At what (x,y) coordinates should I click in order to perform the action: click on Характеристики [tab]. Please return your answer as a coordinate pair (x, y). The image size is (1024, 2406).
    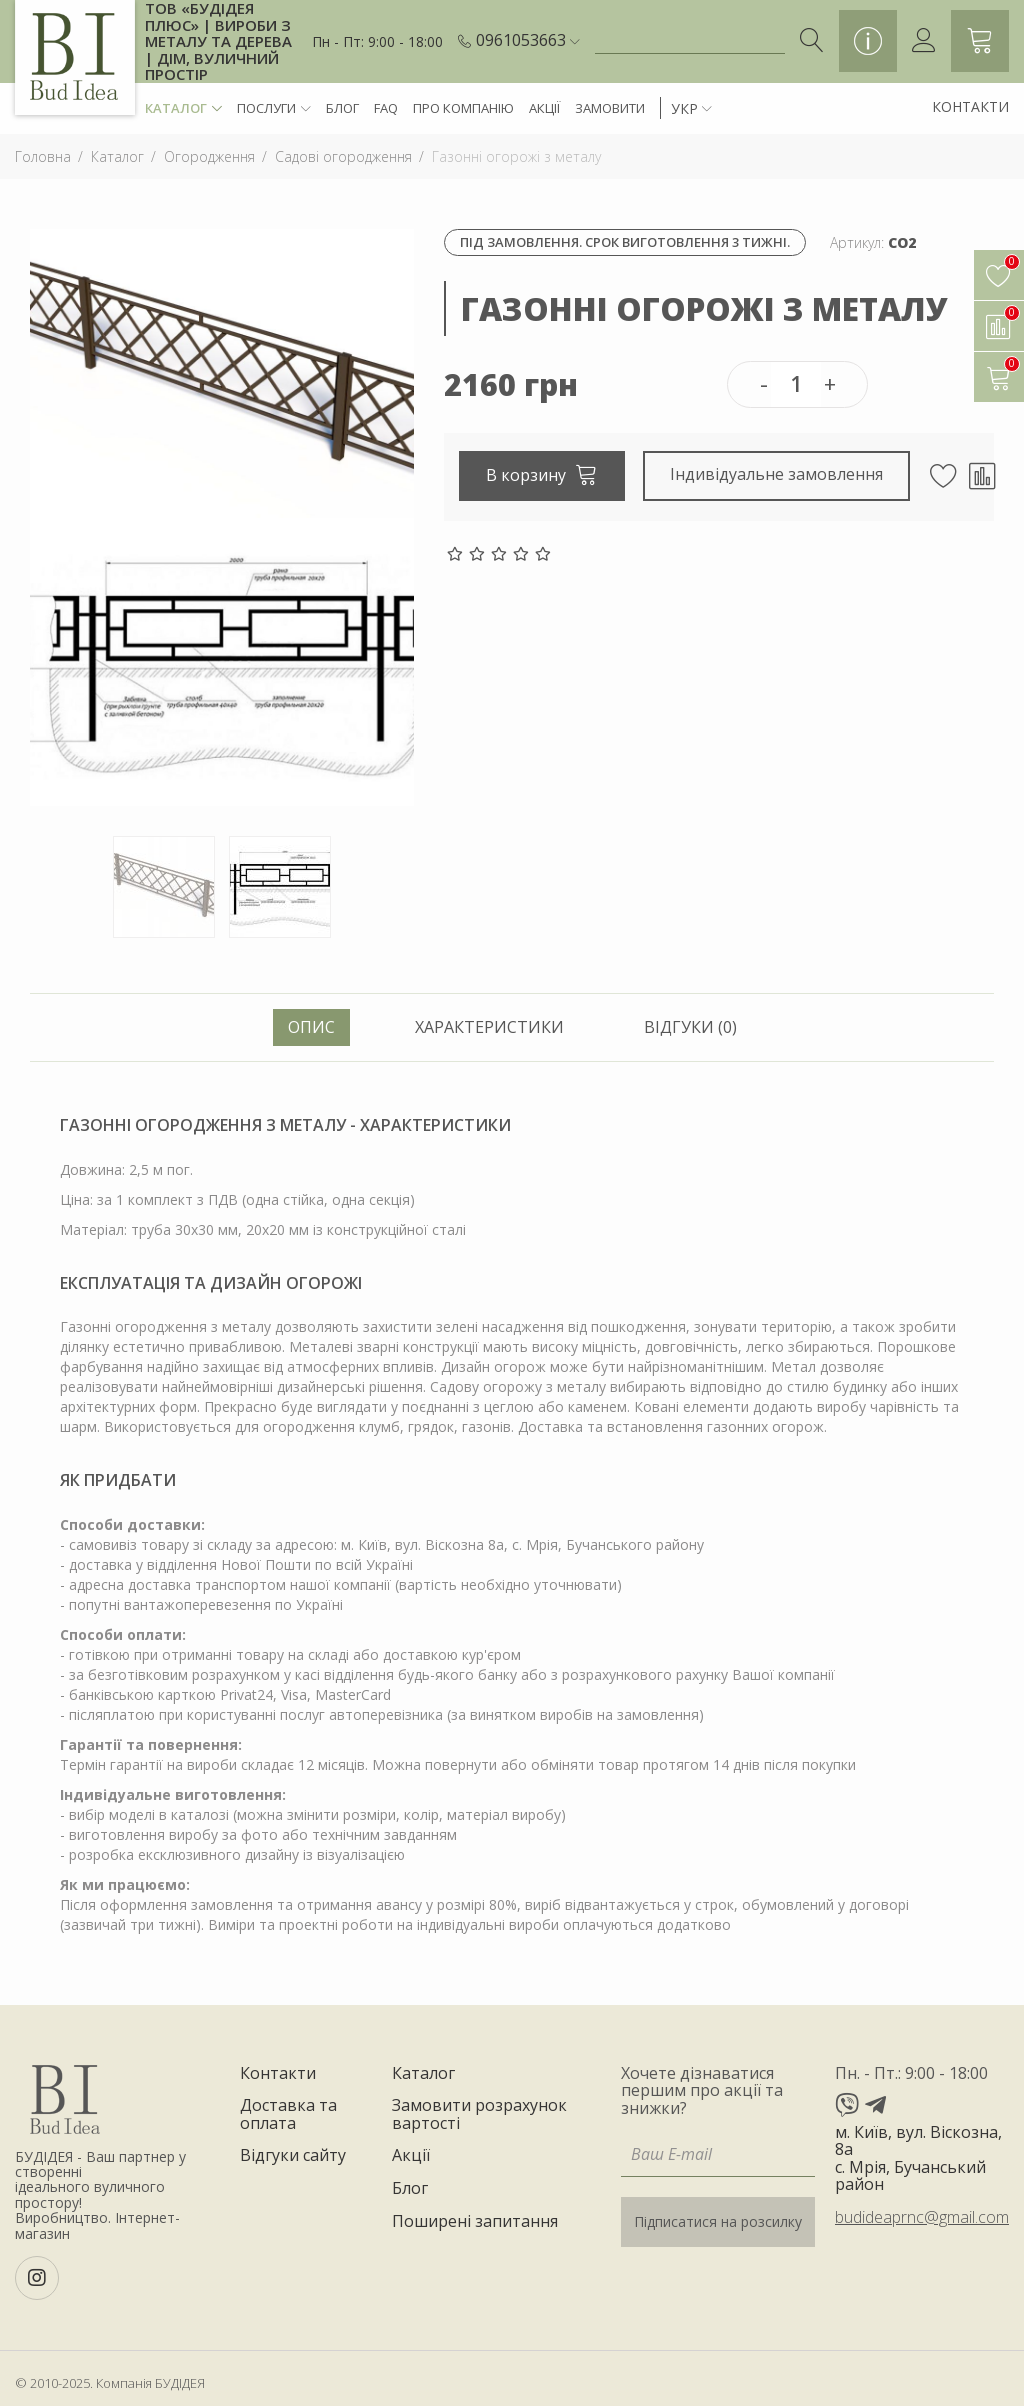
    Looking at the image, I should click on (489, 1027).